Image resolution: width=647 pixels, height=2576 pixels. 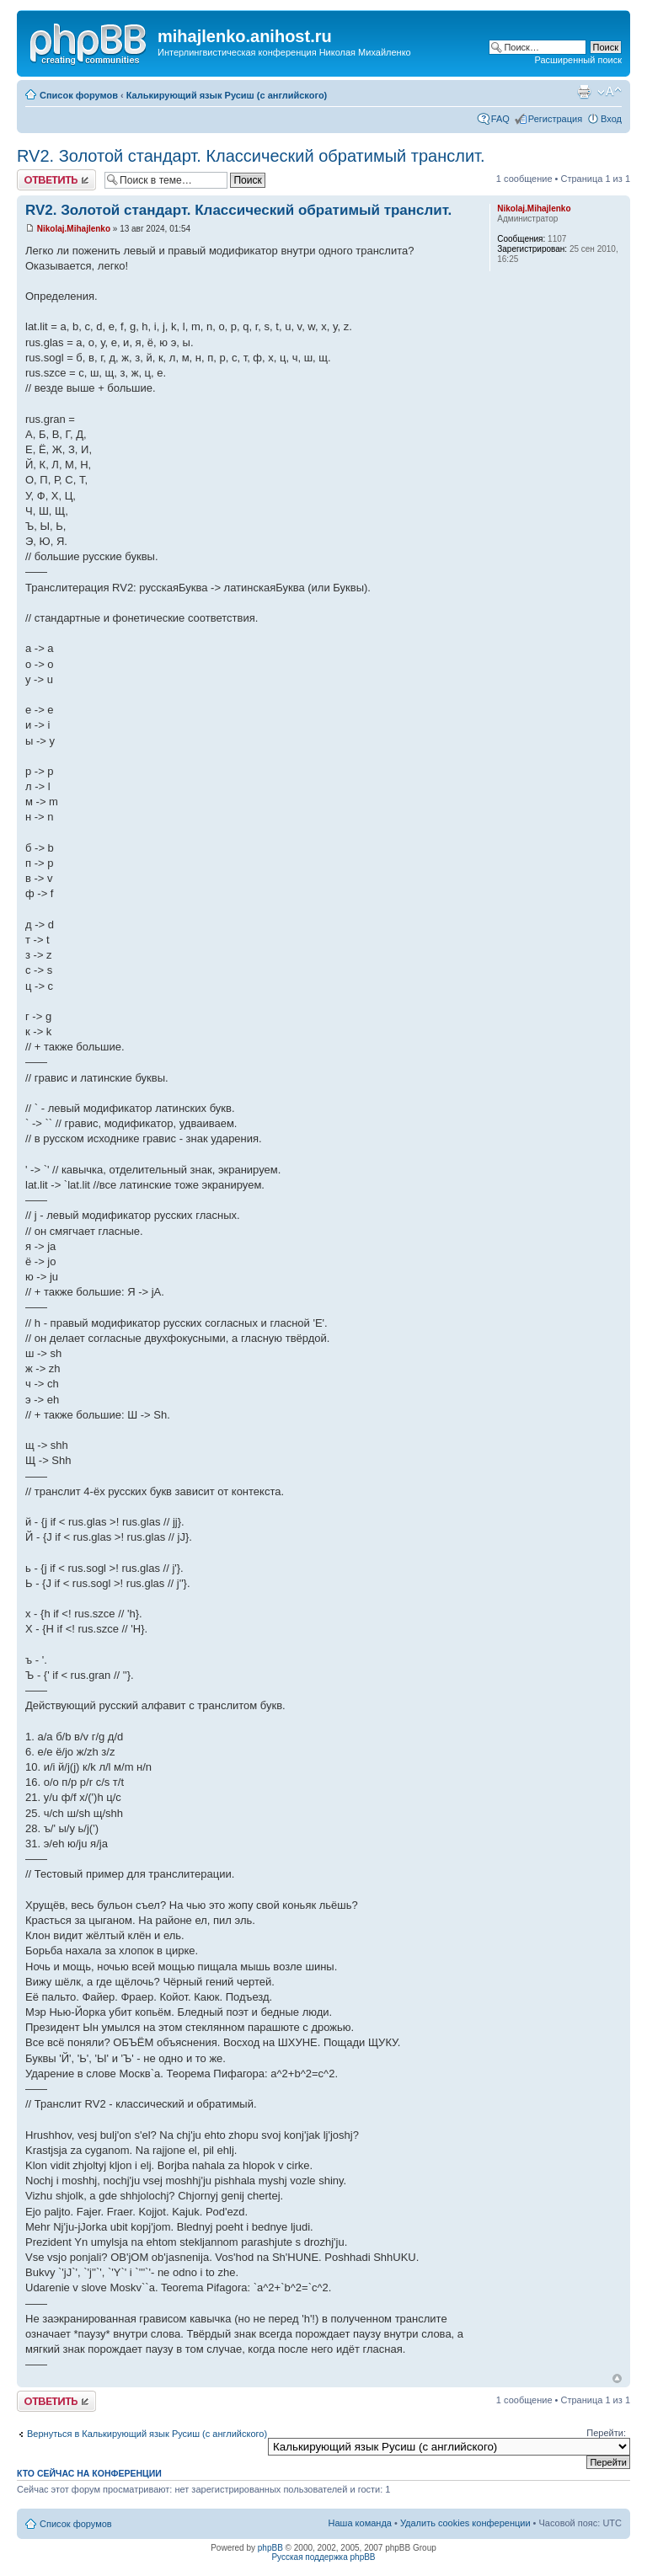 What do you see at coordinates (584, 91) in the screenshot?
I see `Версия для печати` at bounding box center [584, 91].